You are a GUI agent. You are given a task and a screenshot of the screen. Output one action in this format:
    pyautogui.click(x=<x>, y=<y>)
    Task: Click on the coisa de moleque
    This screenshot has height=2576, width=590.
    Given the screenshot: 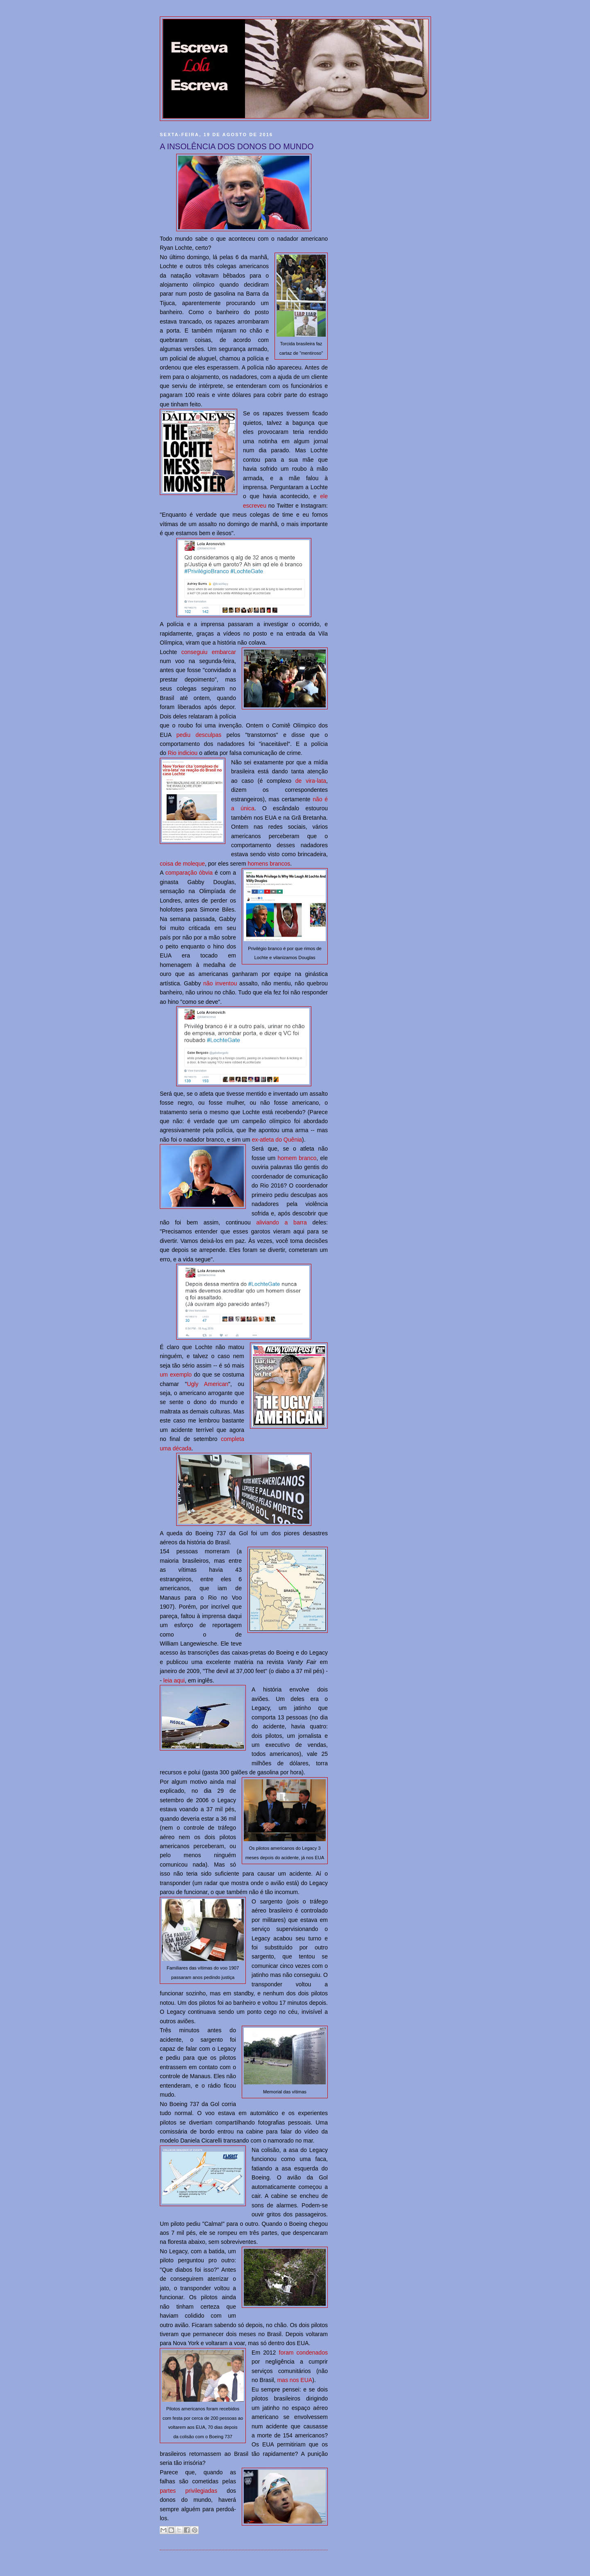 What is the action you would take?
    pyautogui.click(x=182, y=863)
    